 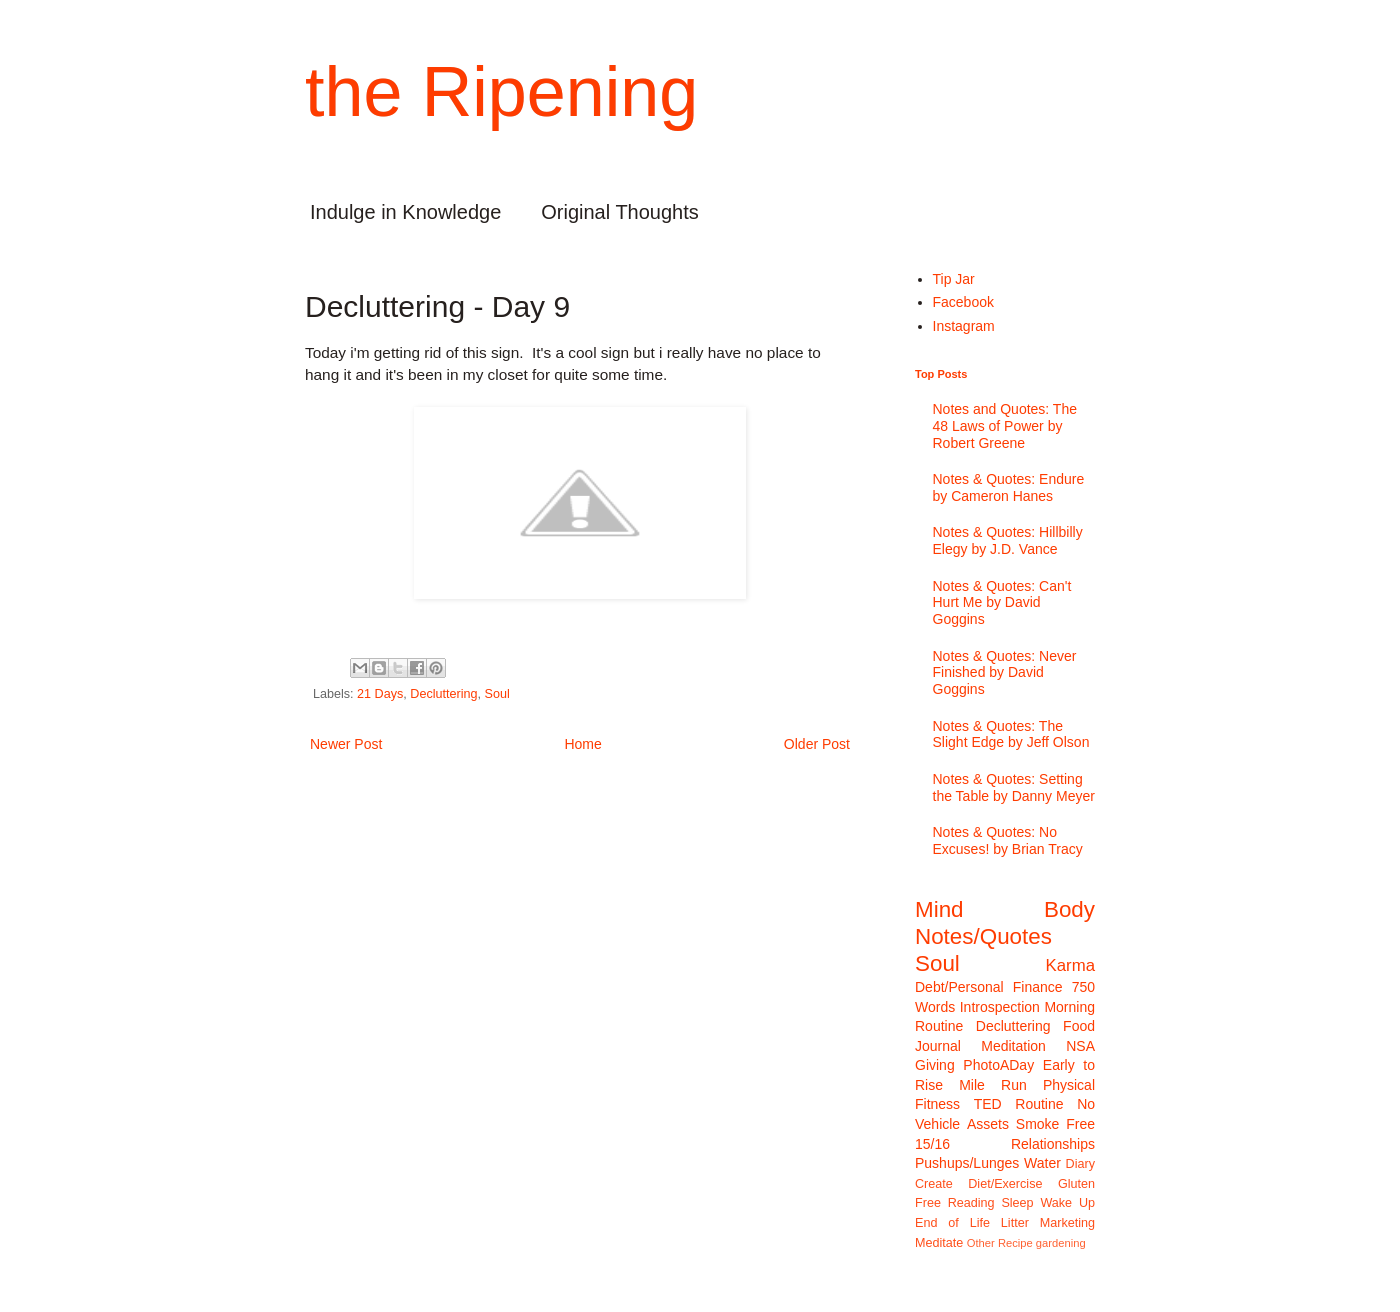 I want to click on Sleep, so click(x=1017, y=1203).